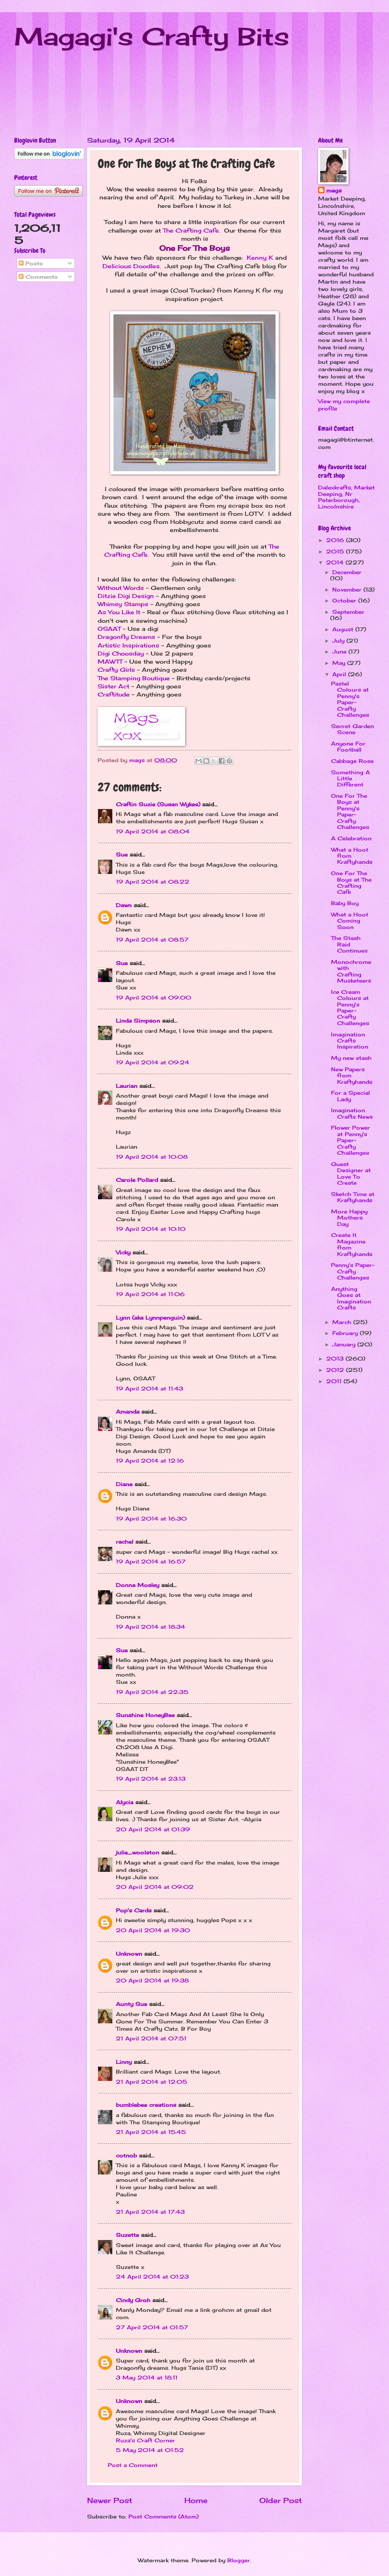 Image resolution: width=389 pixels, height=2576 pixels. What do you see at coordinates (352, 1113) in the screenshot?
I see `Imagination Crafts News` at bounding box center [352, 1113].